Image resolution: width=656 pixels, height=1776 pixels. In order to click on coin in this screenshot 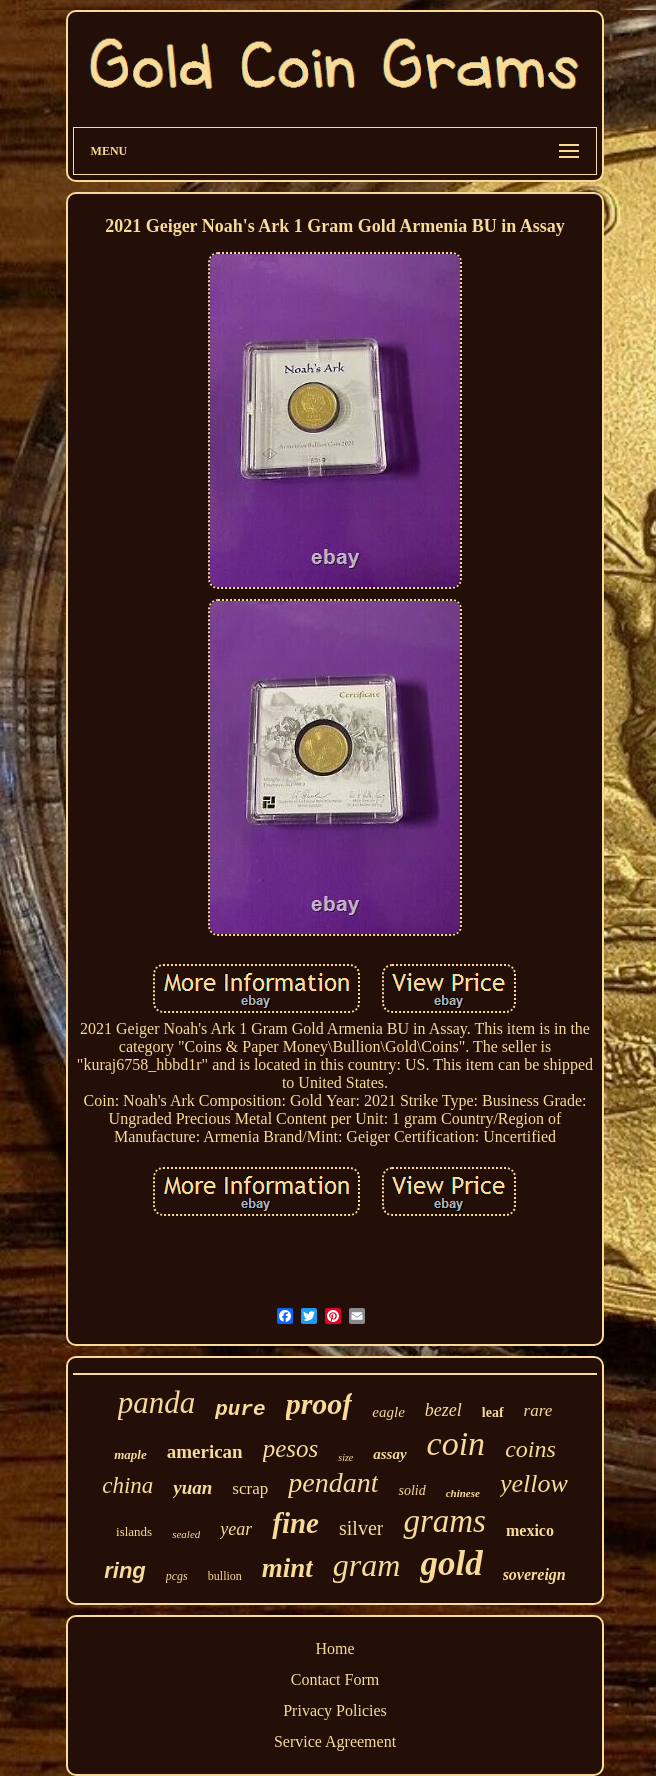, I will do `click(456, 1443)`.